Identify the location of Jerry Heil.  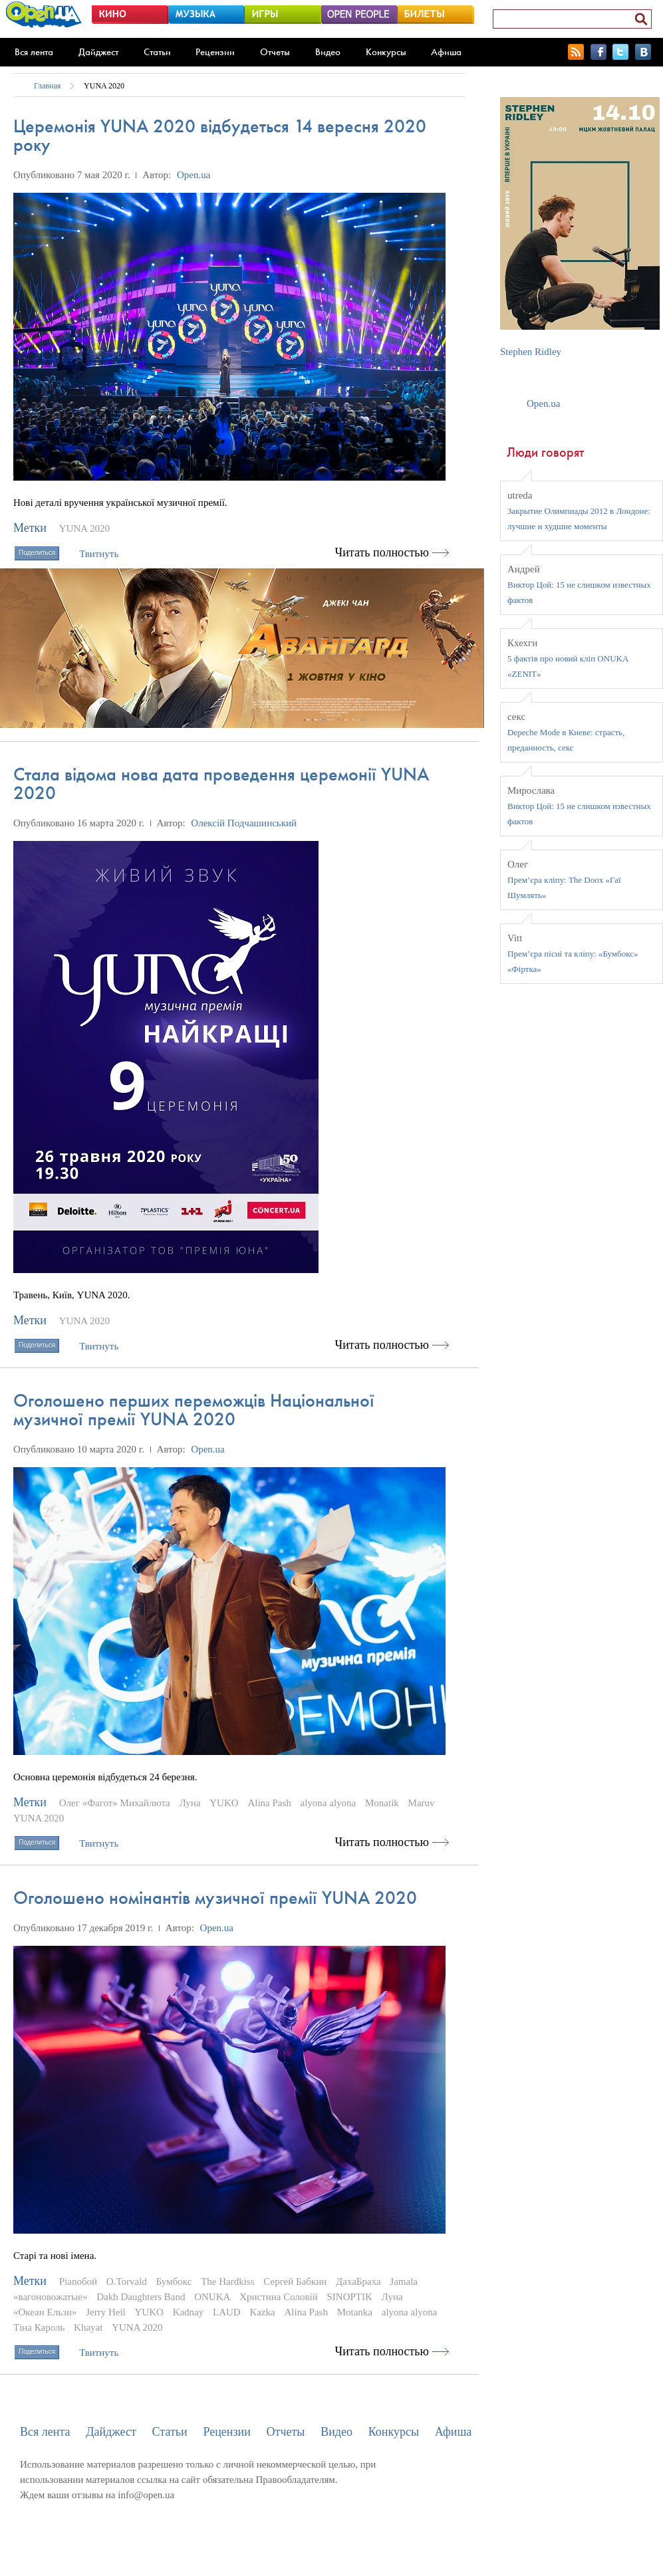
(106, 2312).